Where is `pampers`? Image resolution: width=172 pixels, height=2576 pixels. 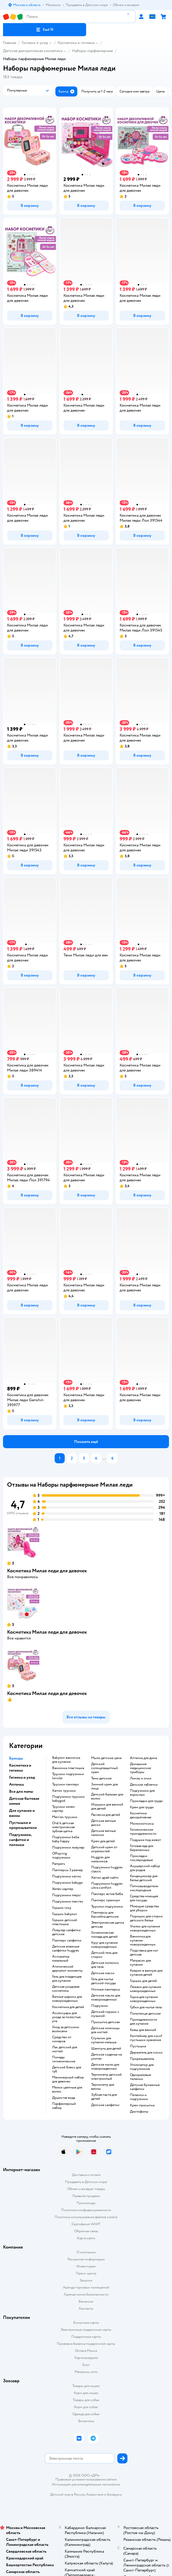
pampers is located at coordinates (58, 1864).